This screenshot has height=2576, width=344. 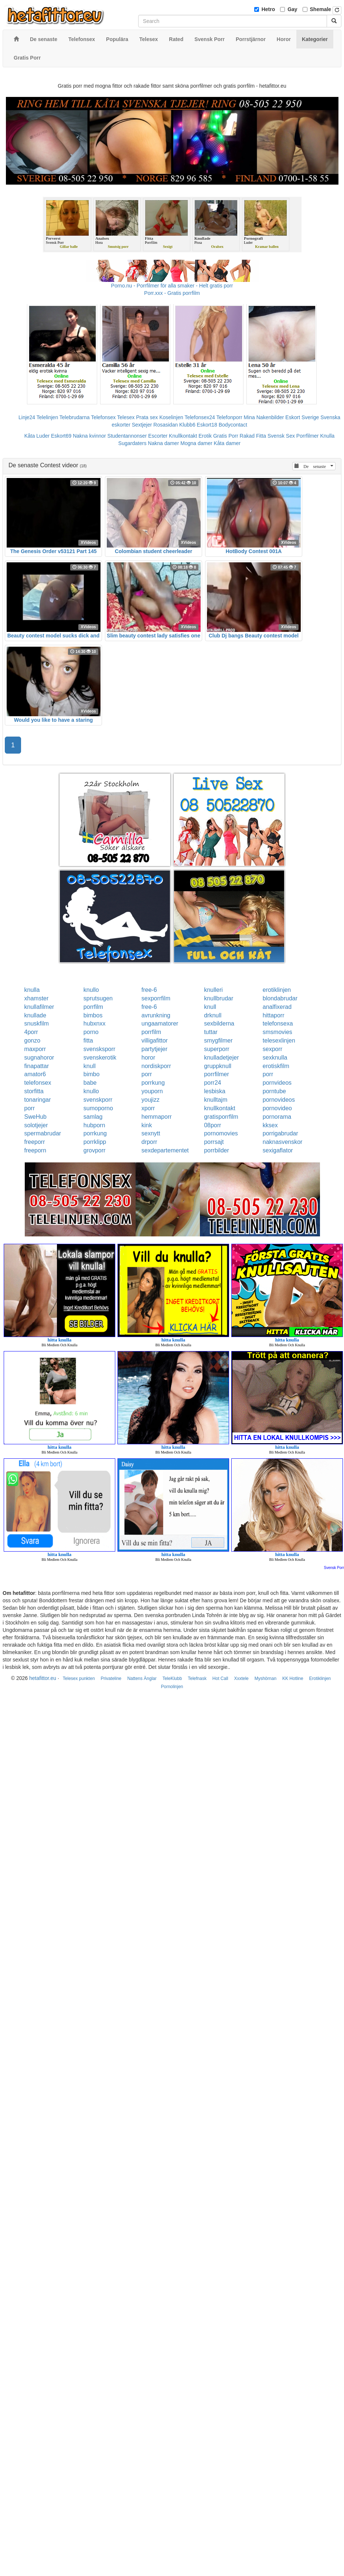 What do you see at coordinates (39, 1057) in the screenshot?
I see `sugnahoror` at bounding box center [39, 1057].